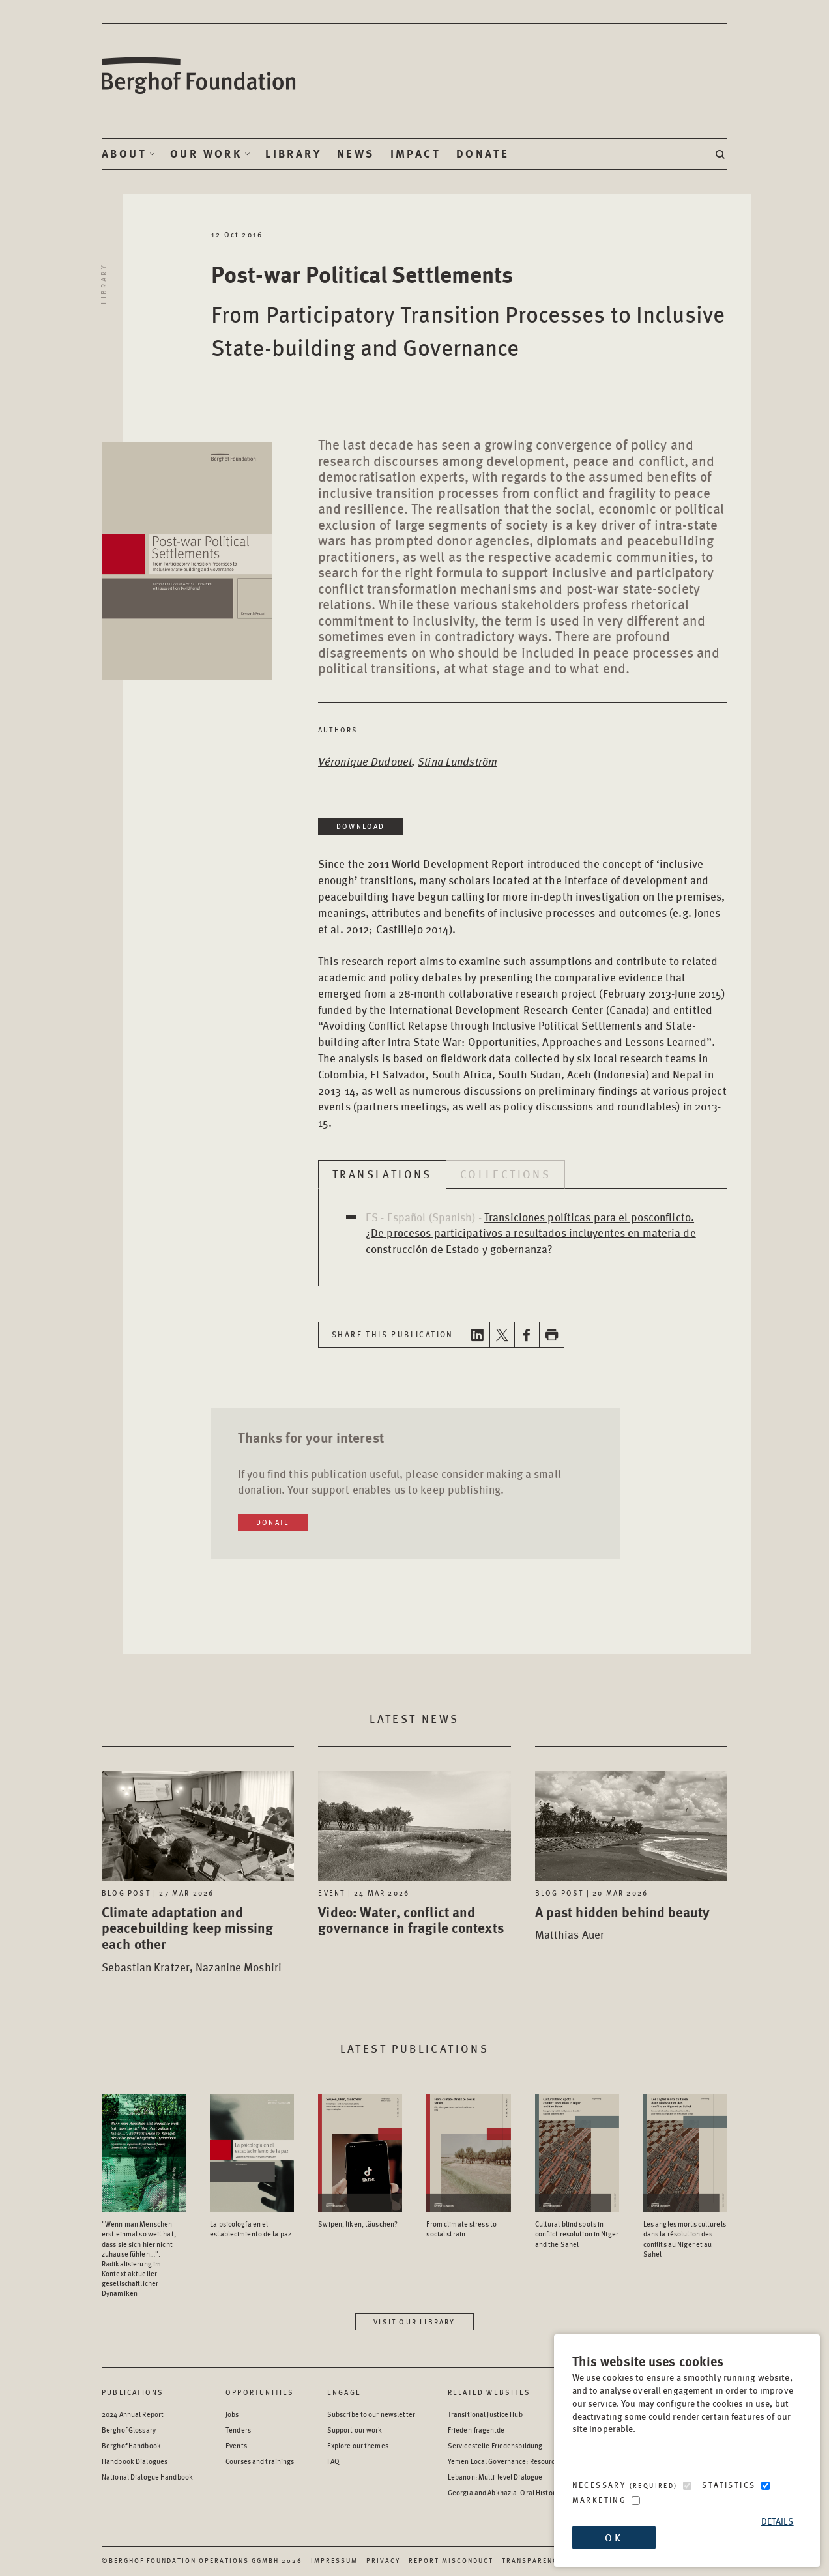 This screenshot has width=829, height=2576. Describe the element at coordinates (414, 2321) in the screenshot. I see `Visit our library` at that location.